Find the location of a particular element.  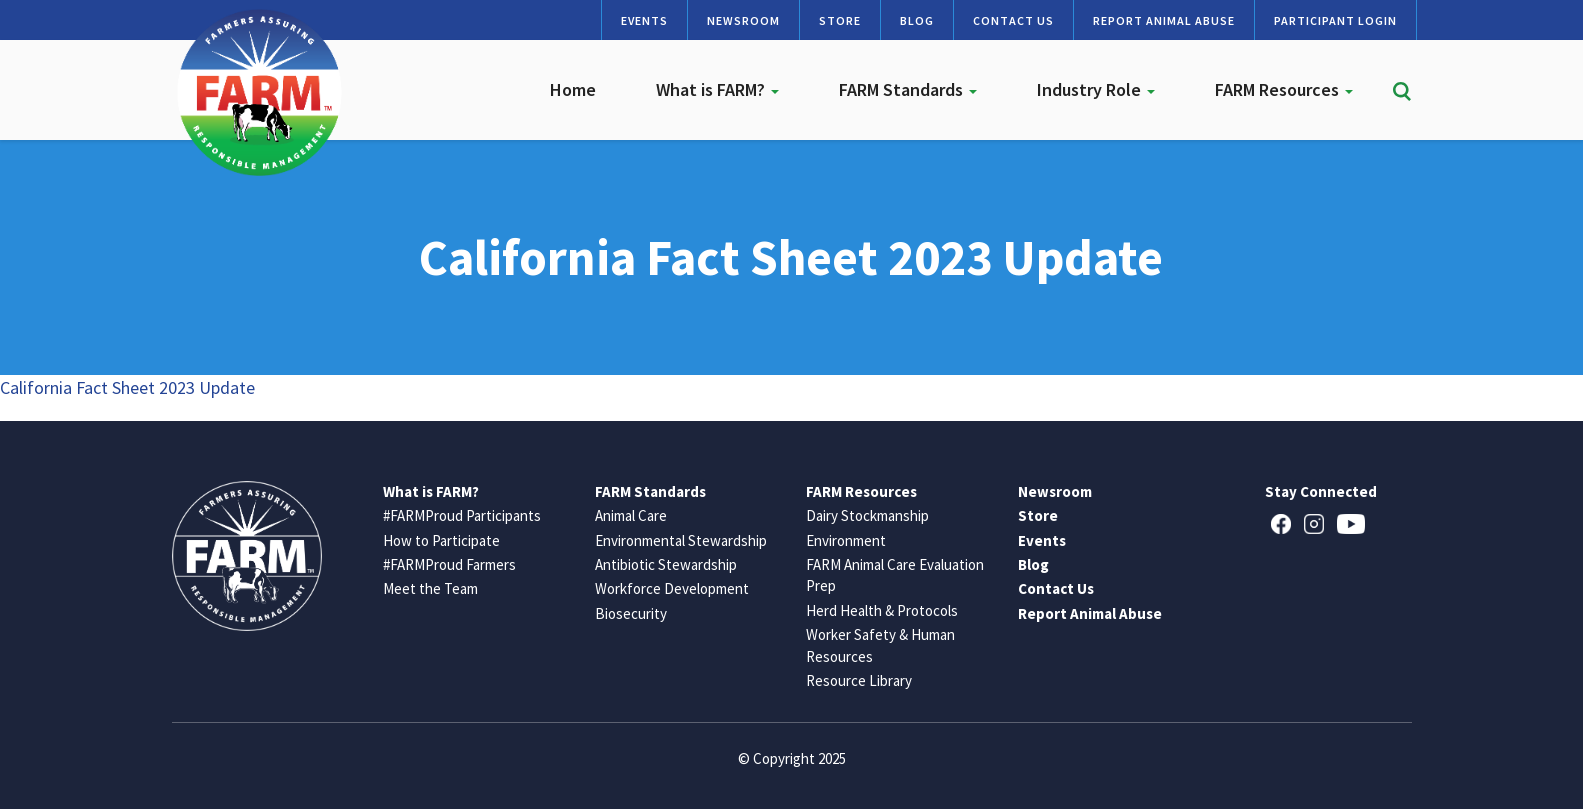

Report Animal Abuse is located at coordinates (1164, 20).